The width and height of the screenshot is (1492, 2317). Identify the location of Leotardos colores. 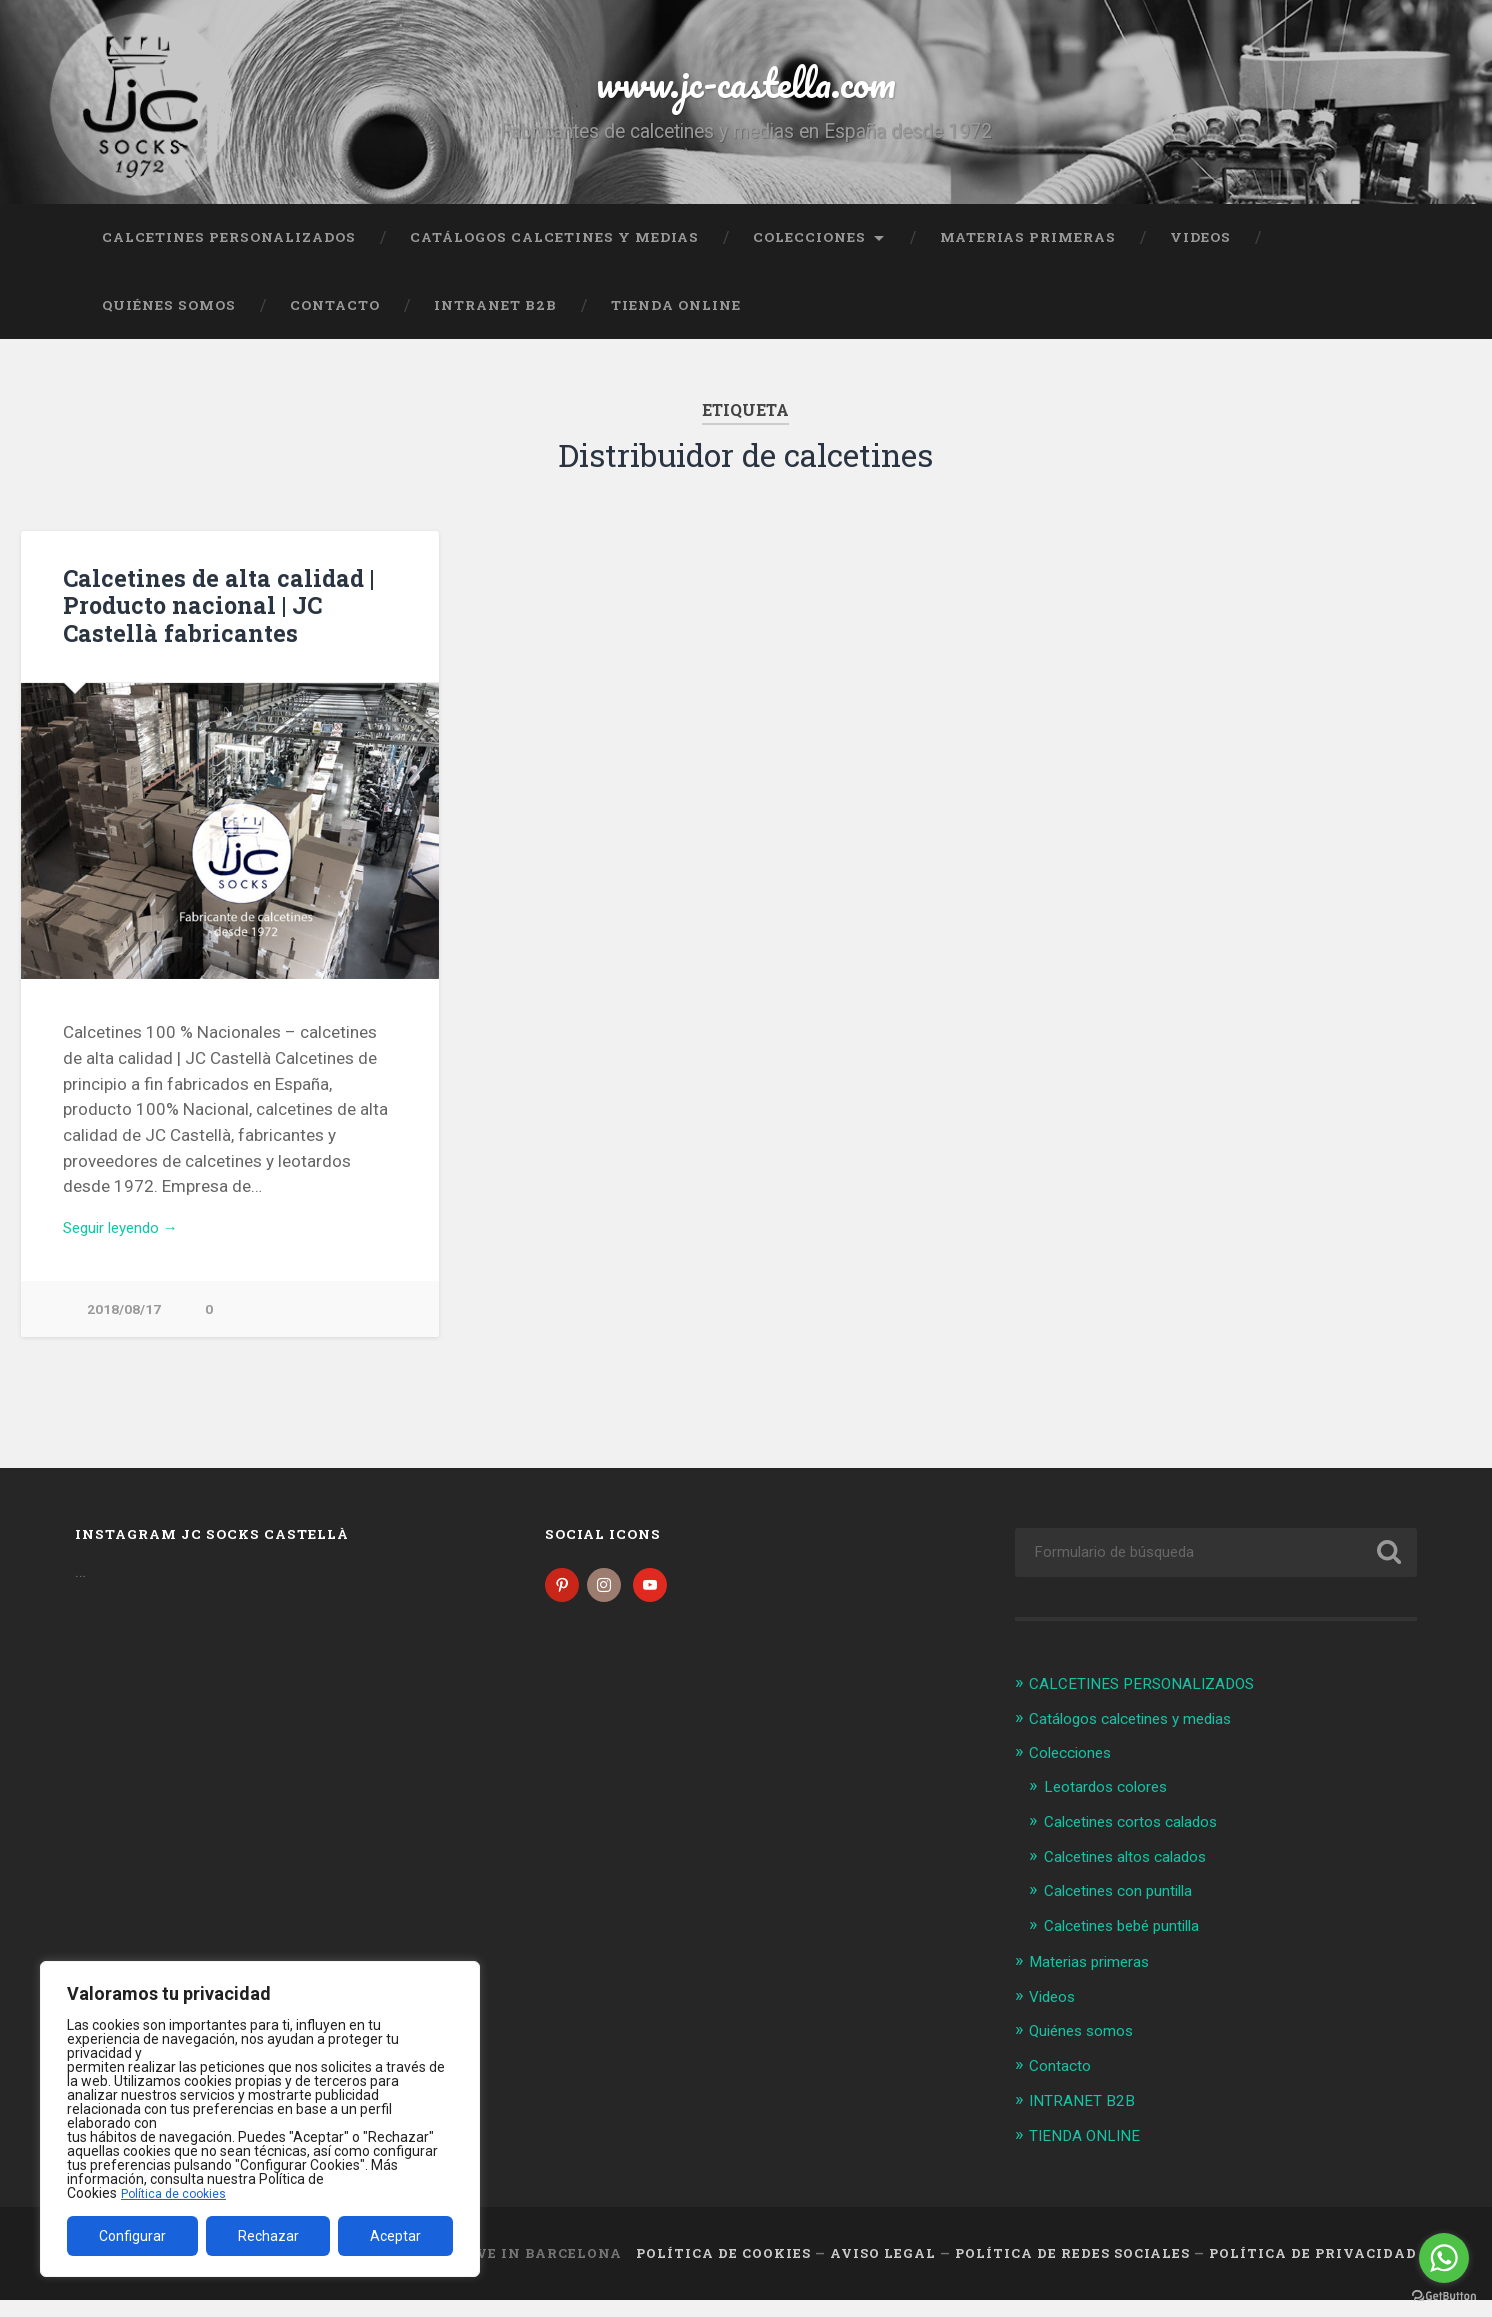
(1113, 1809).